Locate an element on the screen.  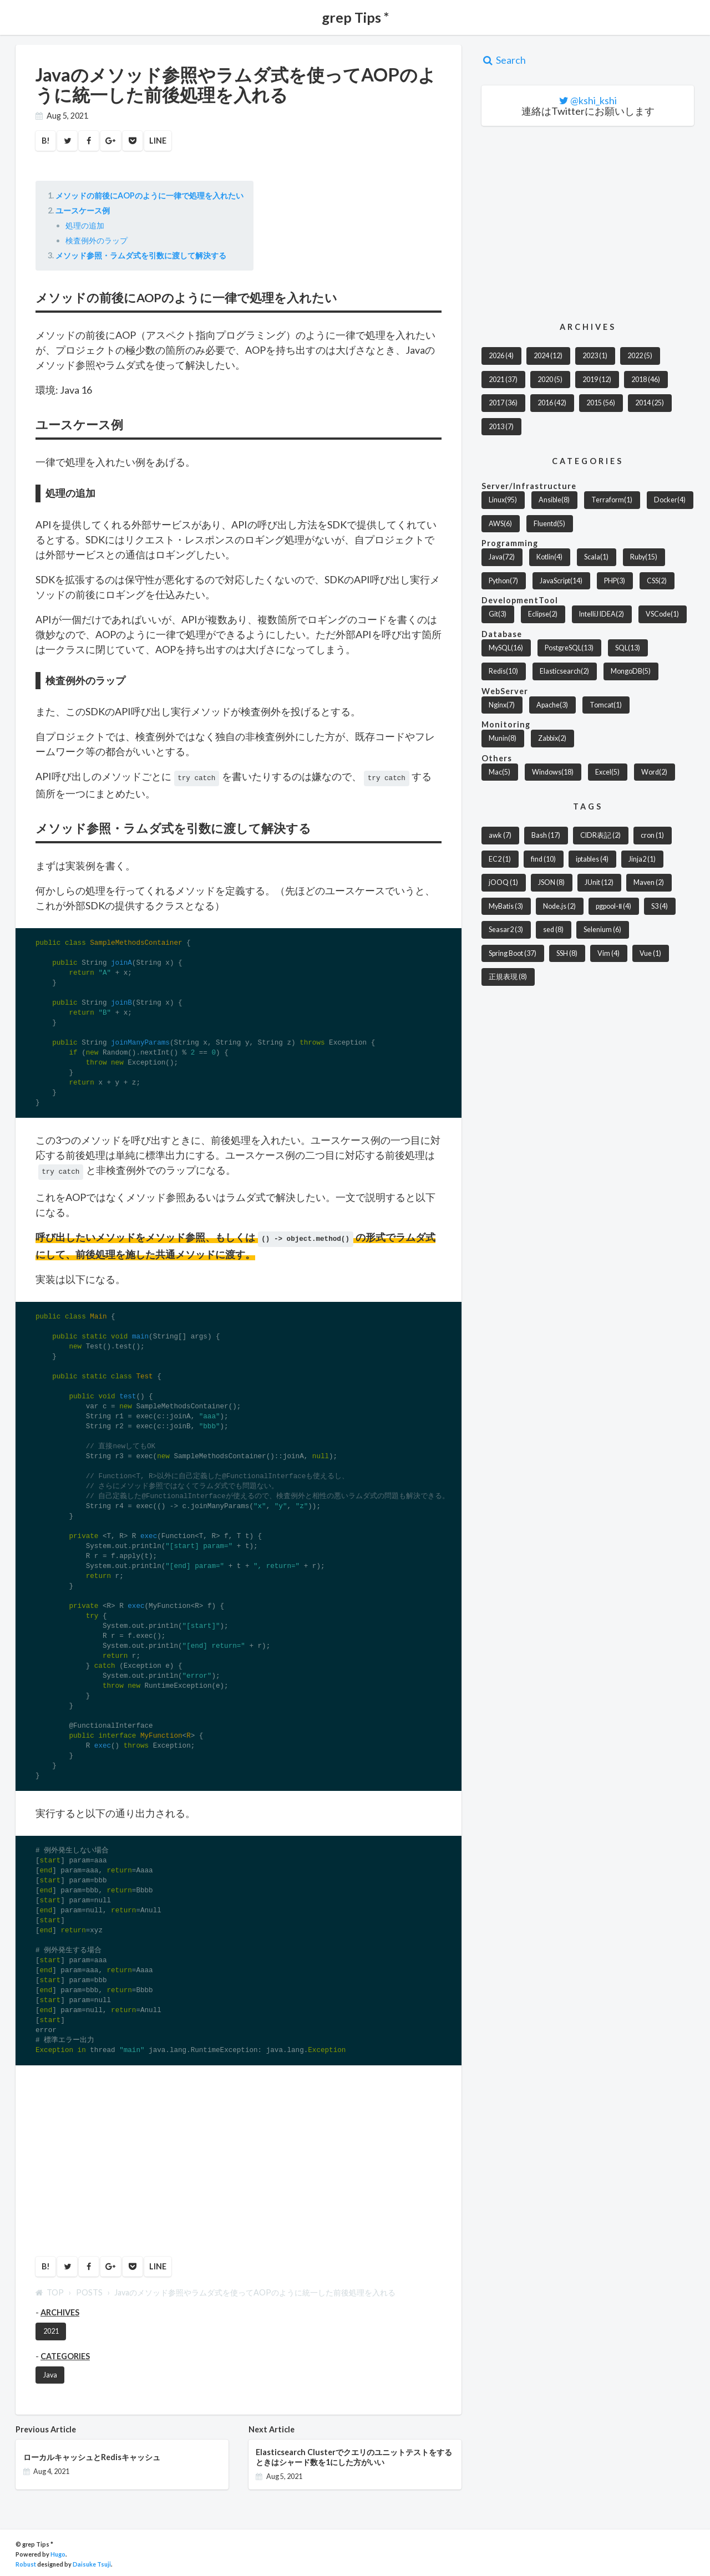
B! is located at coordinates (46, 140).